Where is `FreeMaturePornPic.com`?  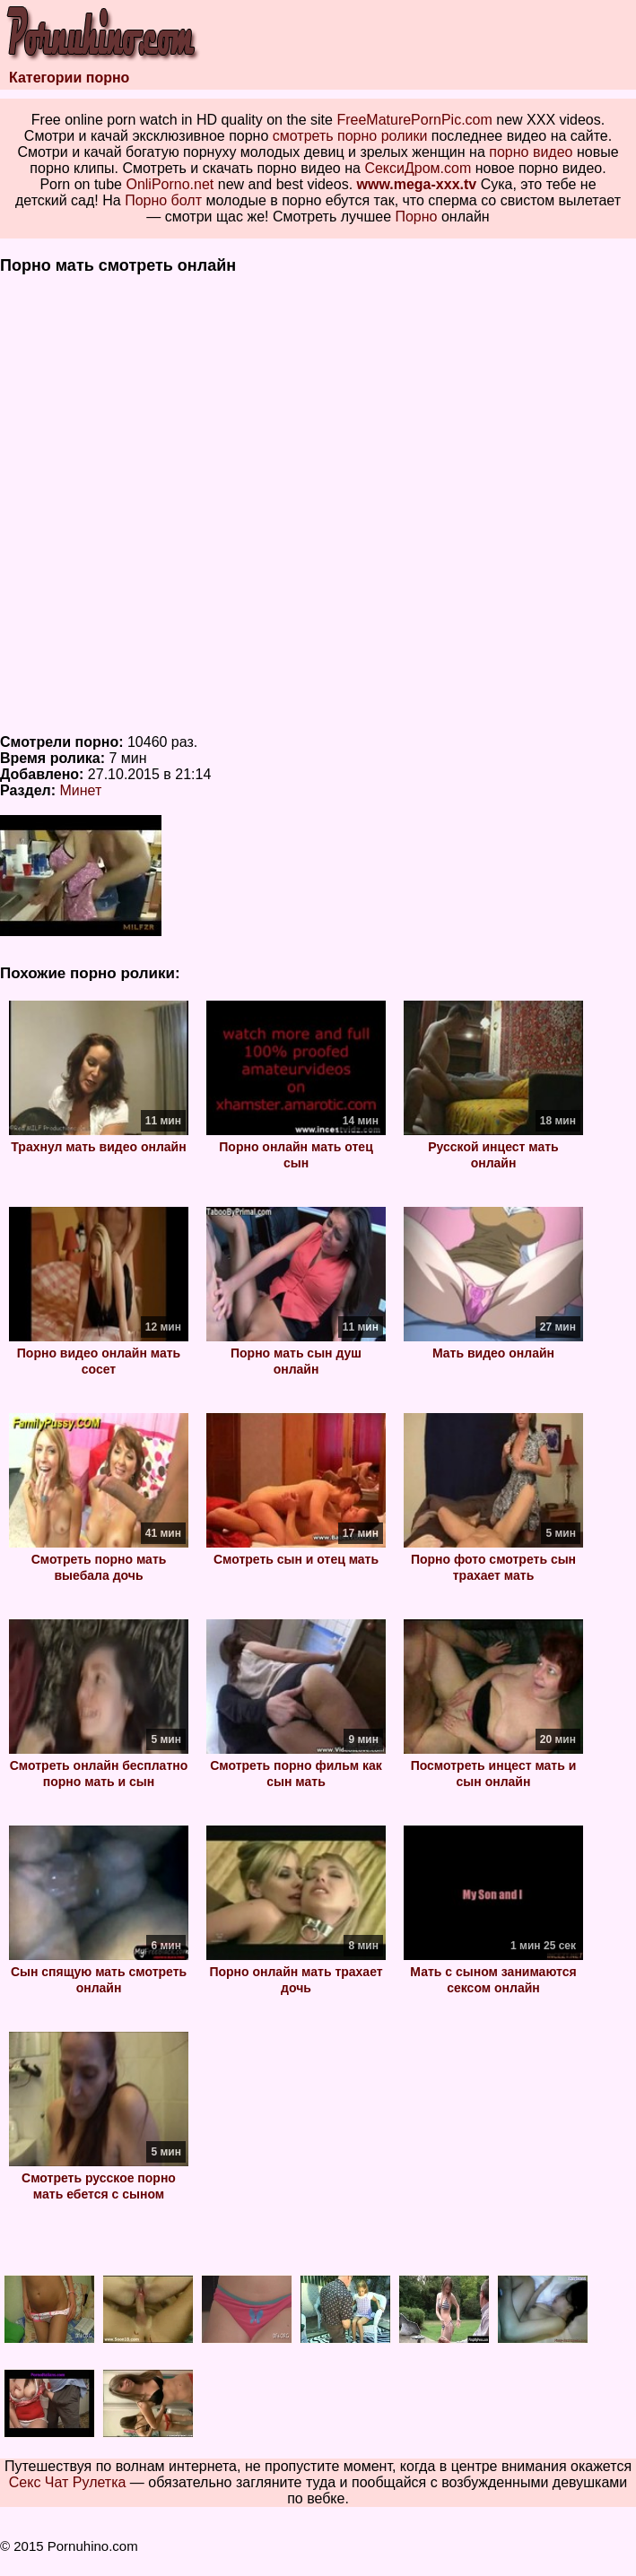
FreeMaturePornPic.com is located at coordinates (414, 119).